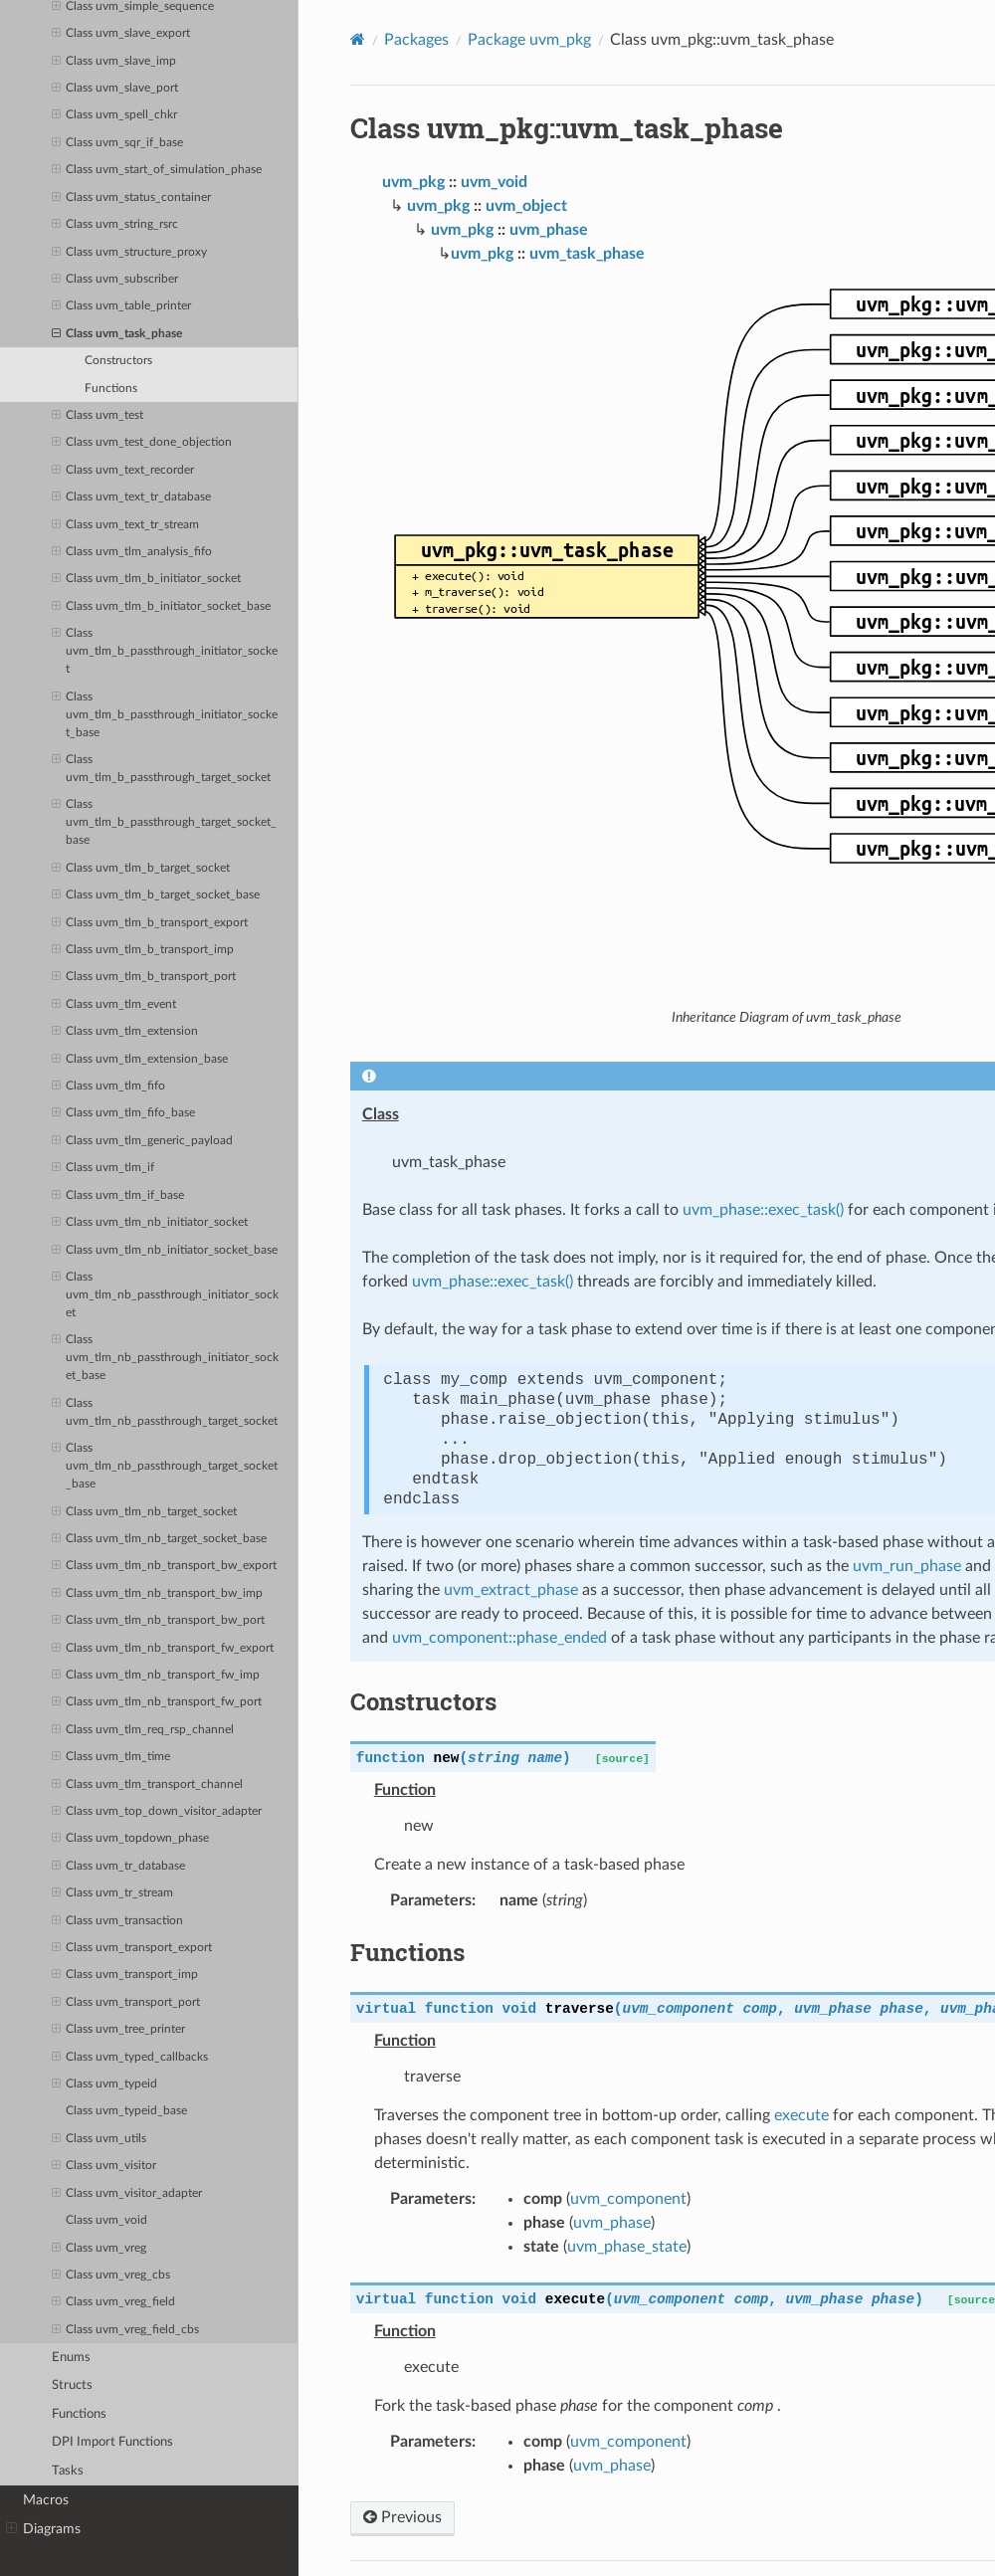 The height and width of the screenshot is (2576, 995). Describe the element at coordinates (111, 1757) in the screenshot. I see `Class uvm_tlm_time` at that location.